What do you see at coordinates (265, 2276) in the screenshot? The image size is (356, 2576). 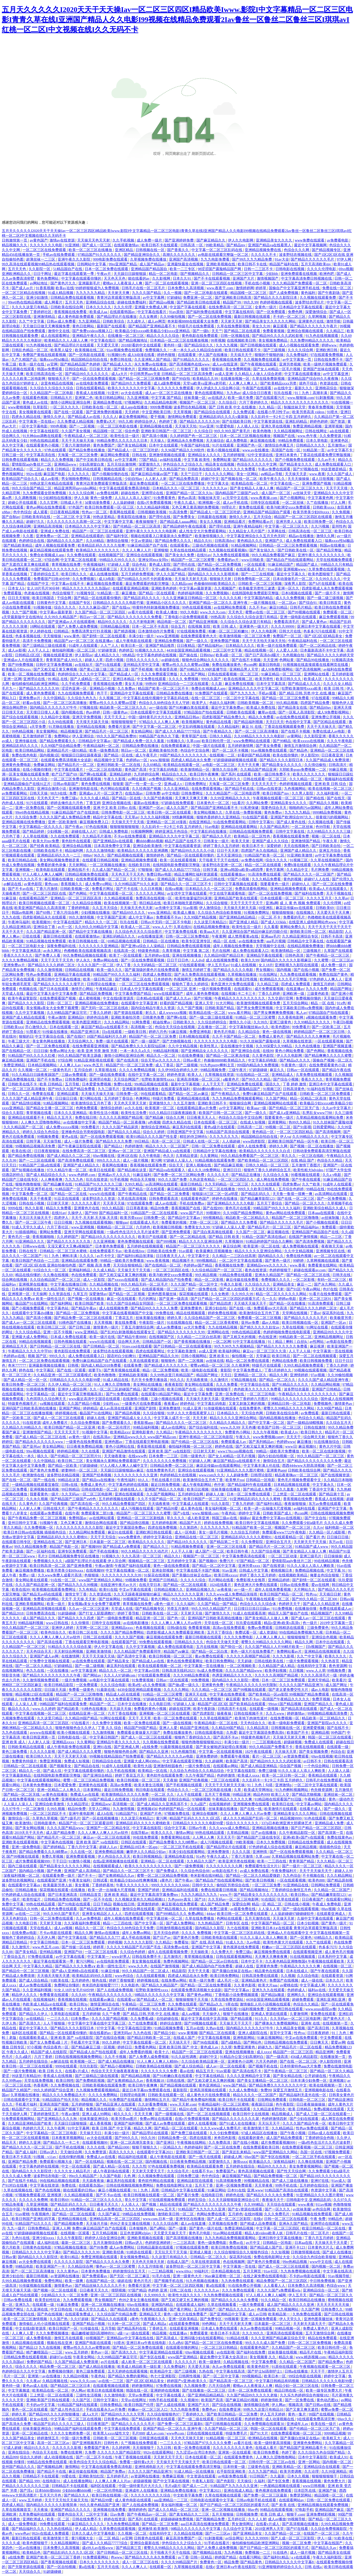 I see `在线之家免费在线观看电影` at bounding box center [265, 2276].